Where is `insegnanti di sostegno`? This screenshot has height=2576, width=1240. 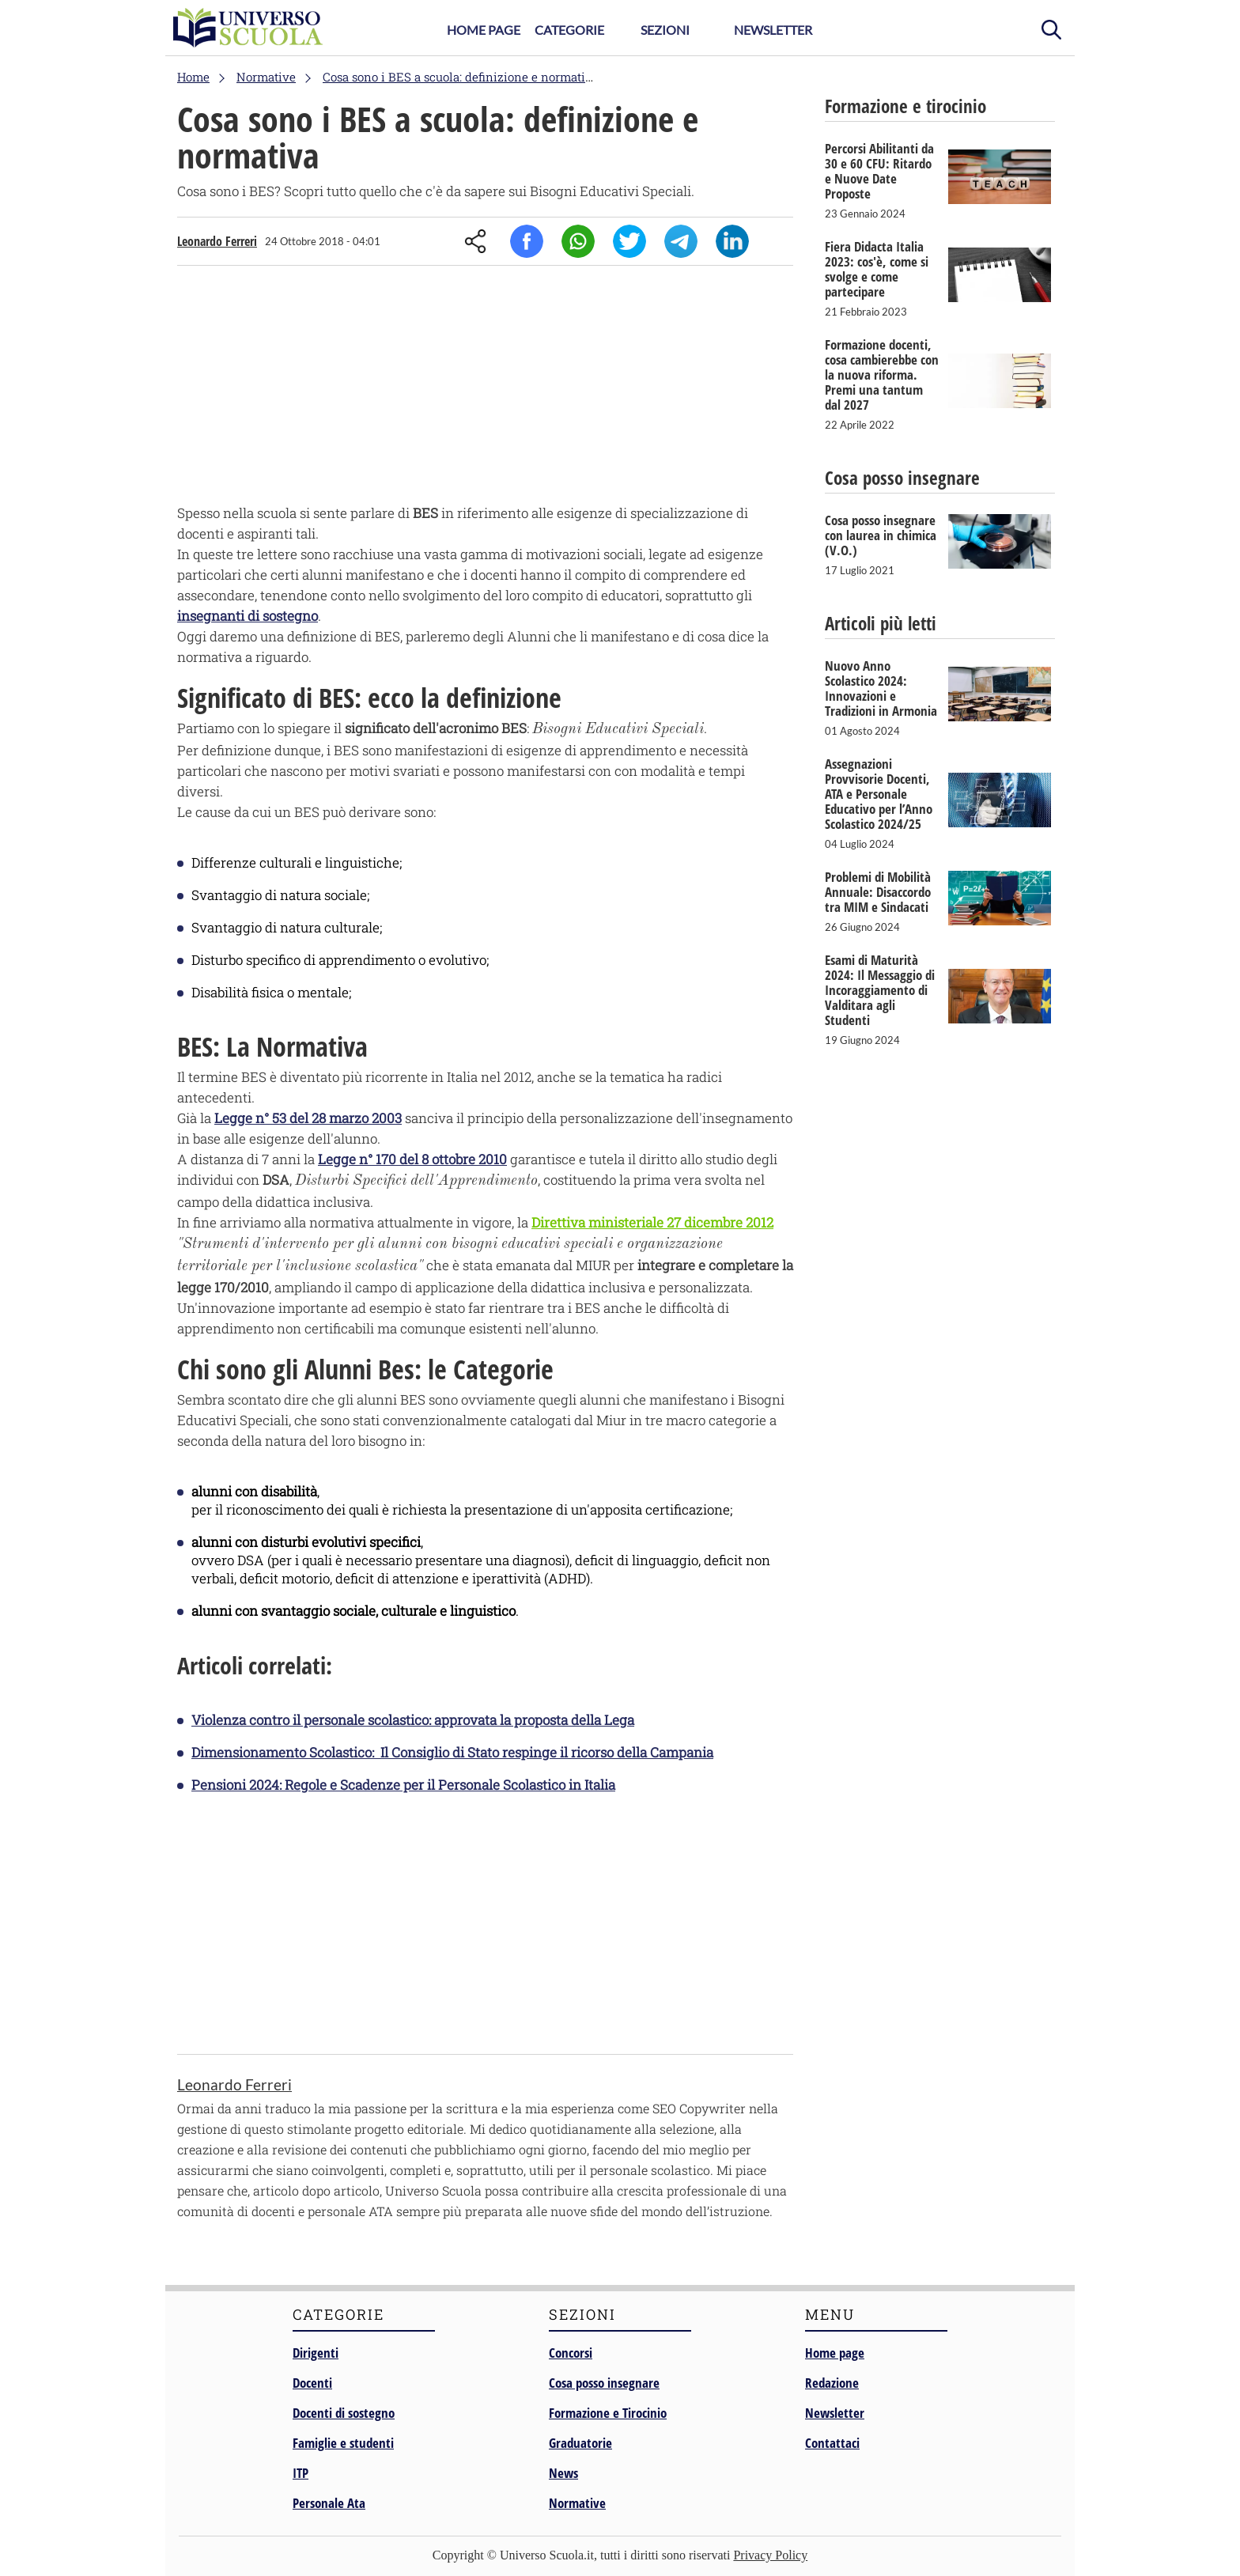 insegnanti di sostegno is located at coordinates (247, 616).